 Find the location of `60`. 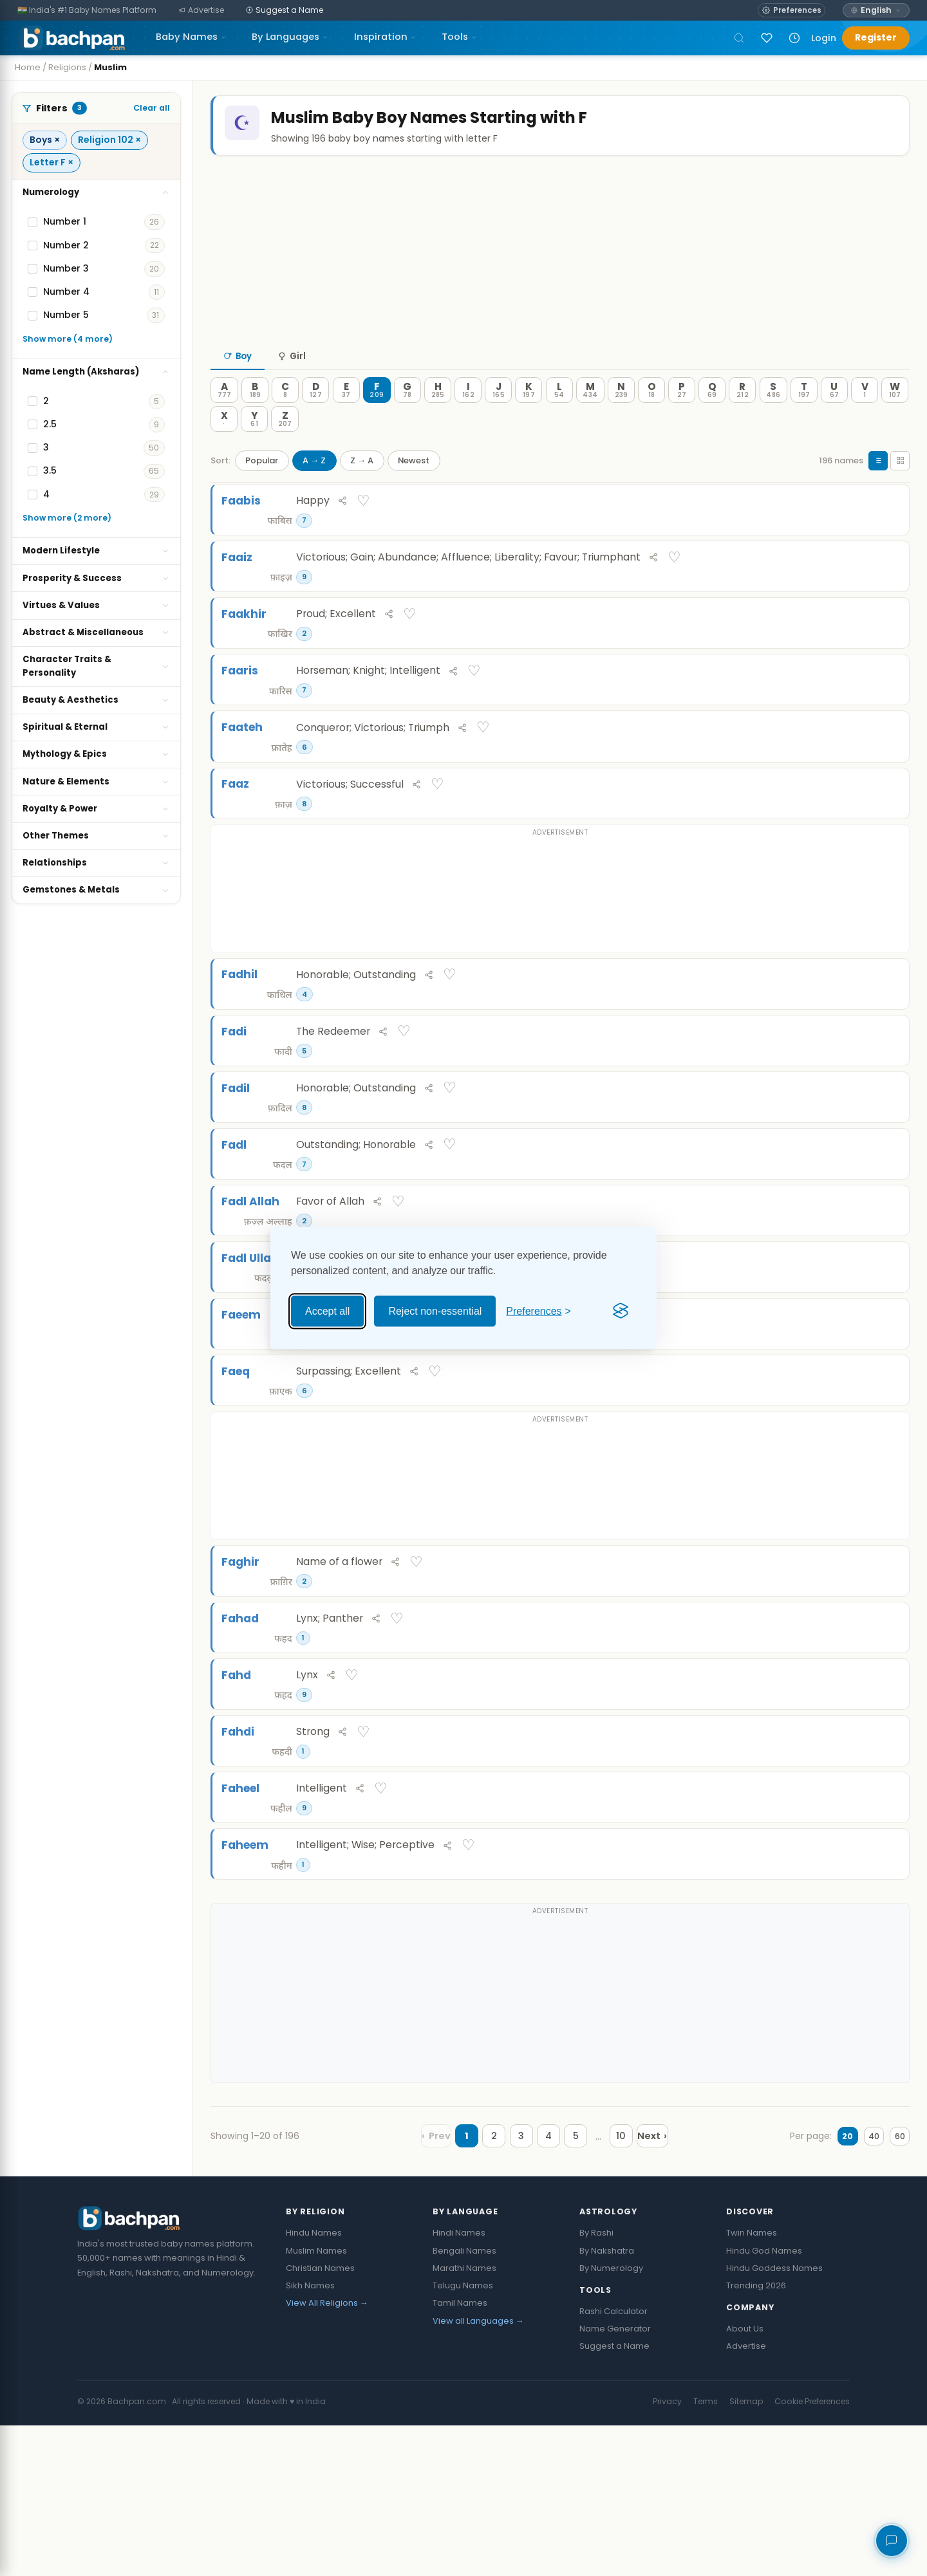

60 is located at coordinates (894, 2286).